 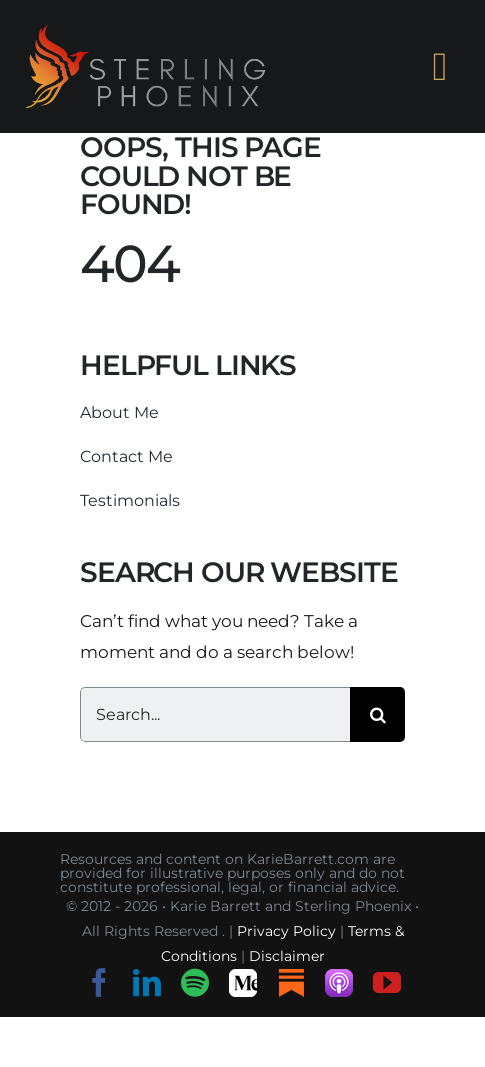 What do you see at coordinates (339, 983) in the screenshot?
I see `[Listen on Apple Podcasts]` at bounding box center [339, 983].